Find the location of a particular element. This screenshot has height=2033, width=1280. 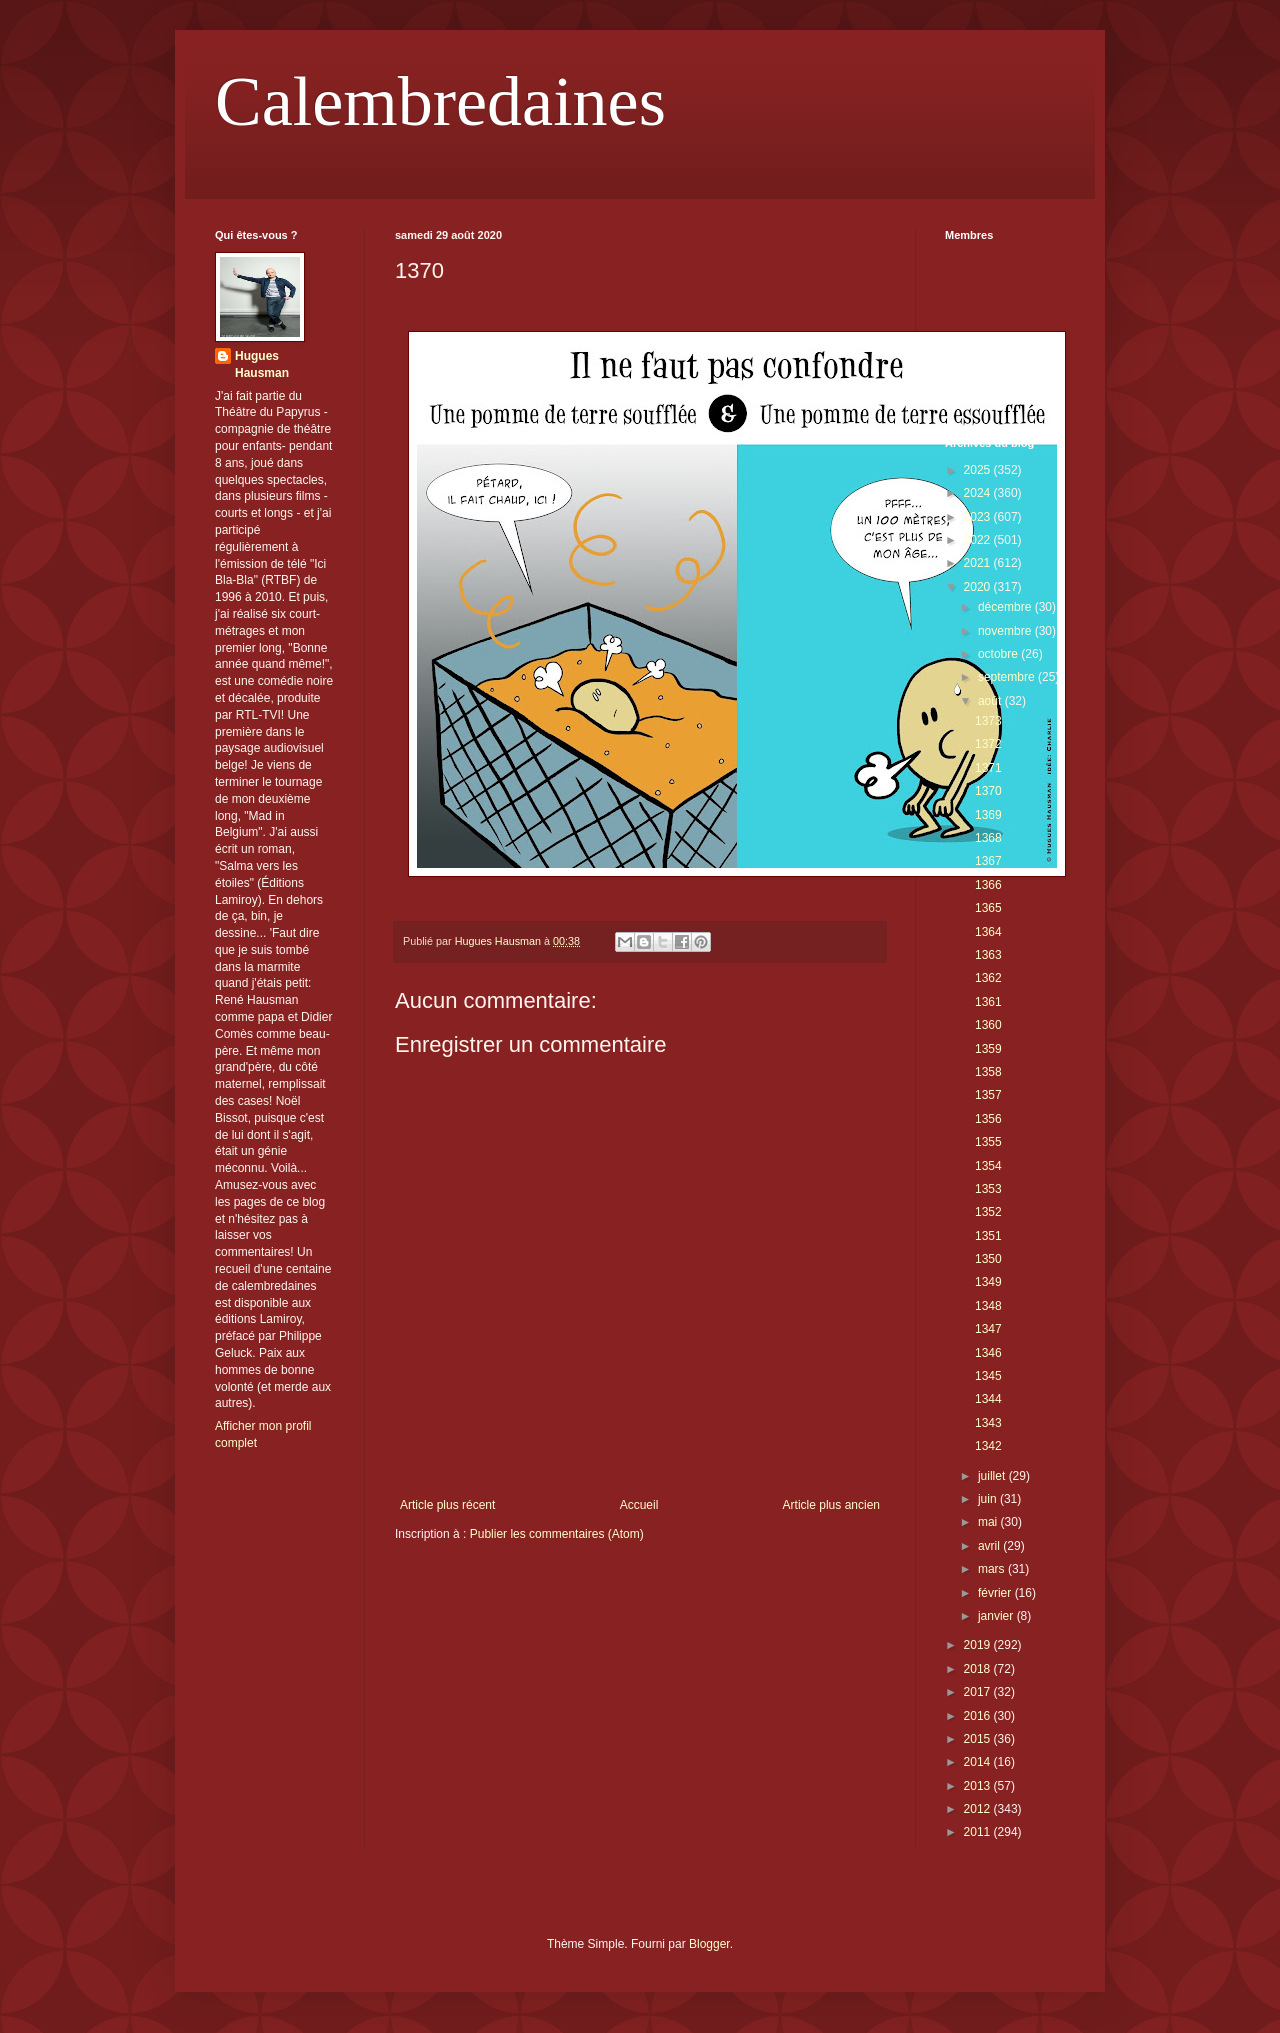

1342 is located at coordinates (988, 1446).